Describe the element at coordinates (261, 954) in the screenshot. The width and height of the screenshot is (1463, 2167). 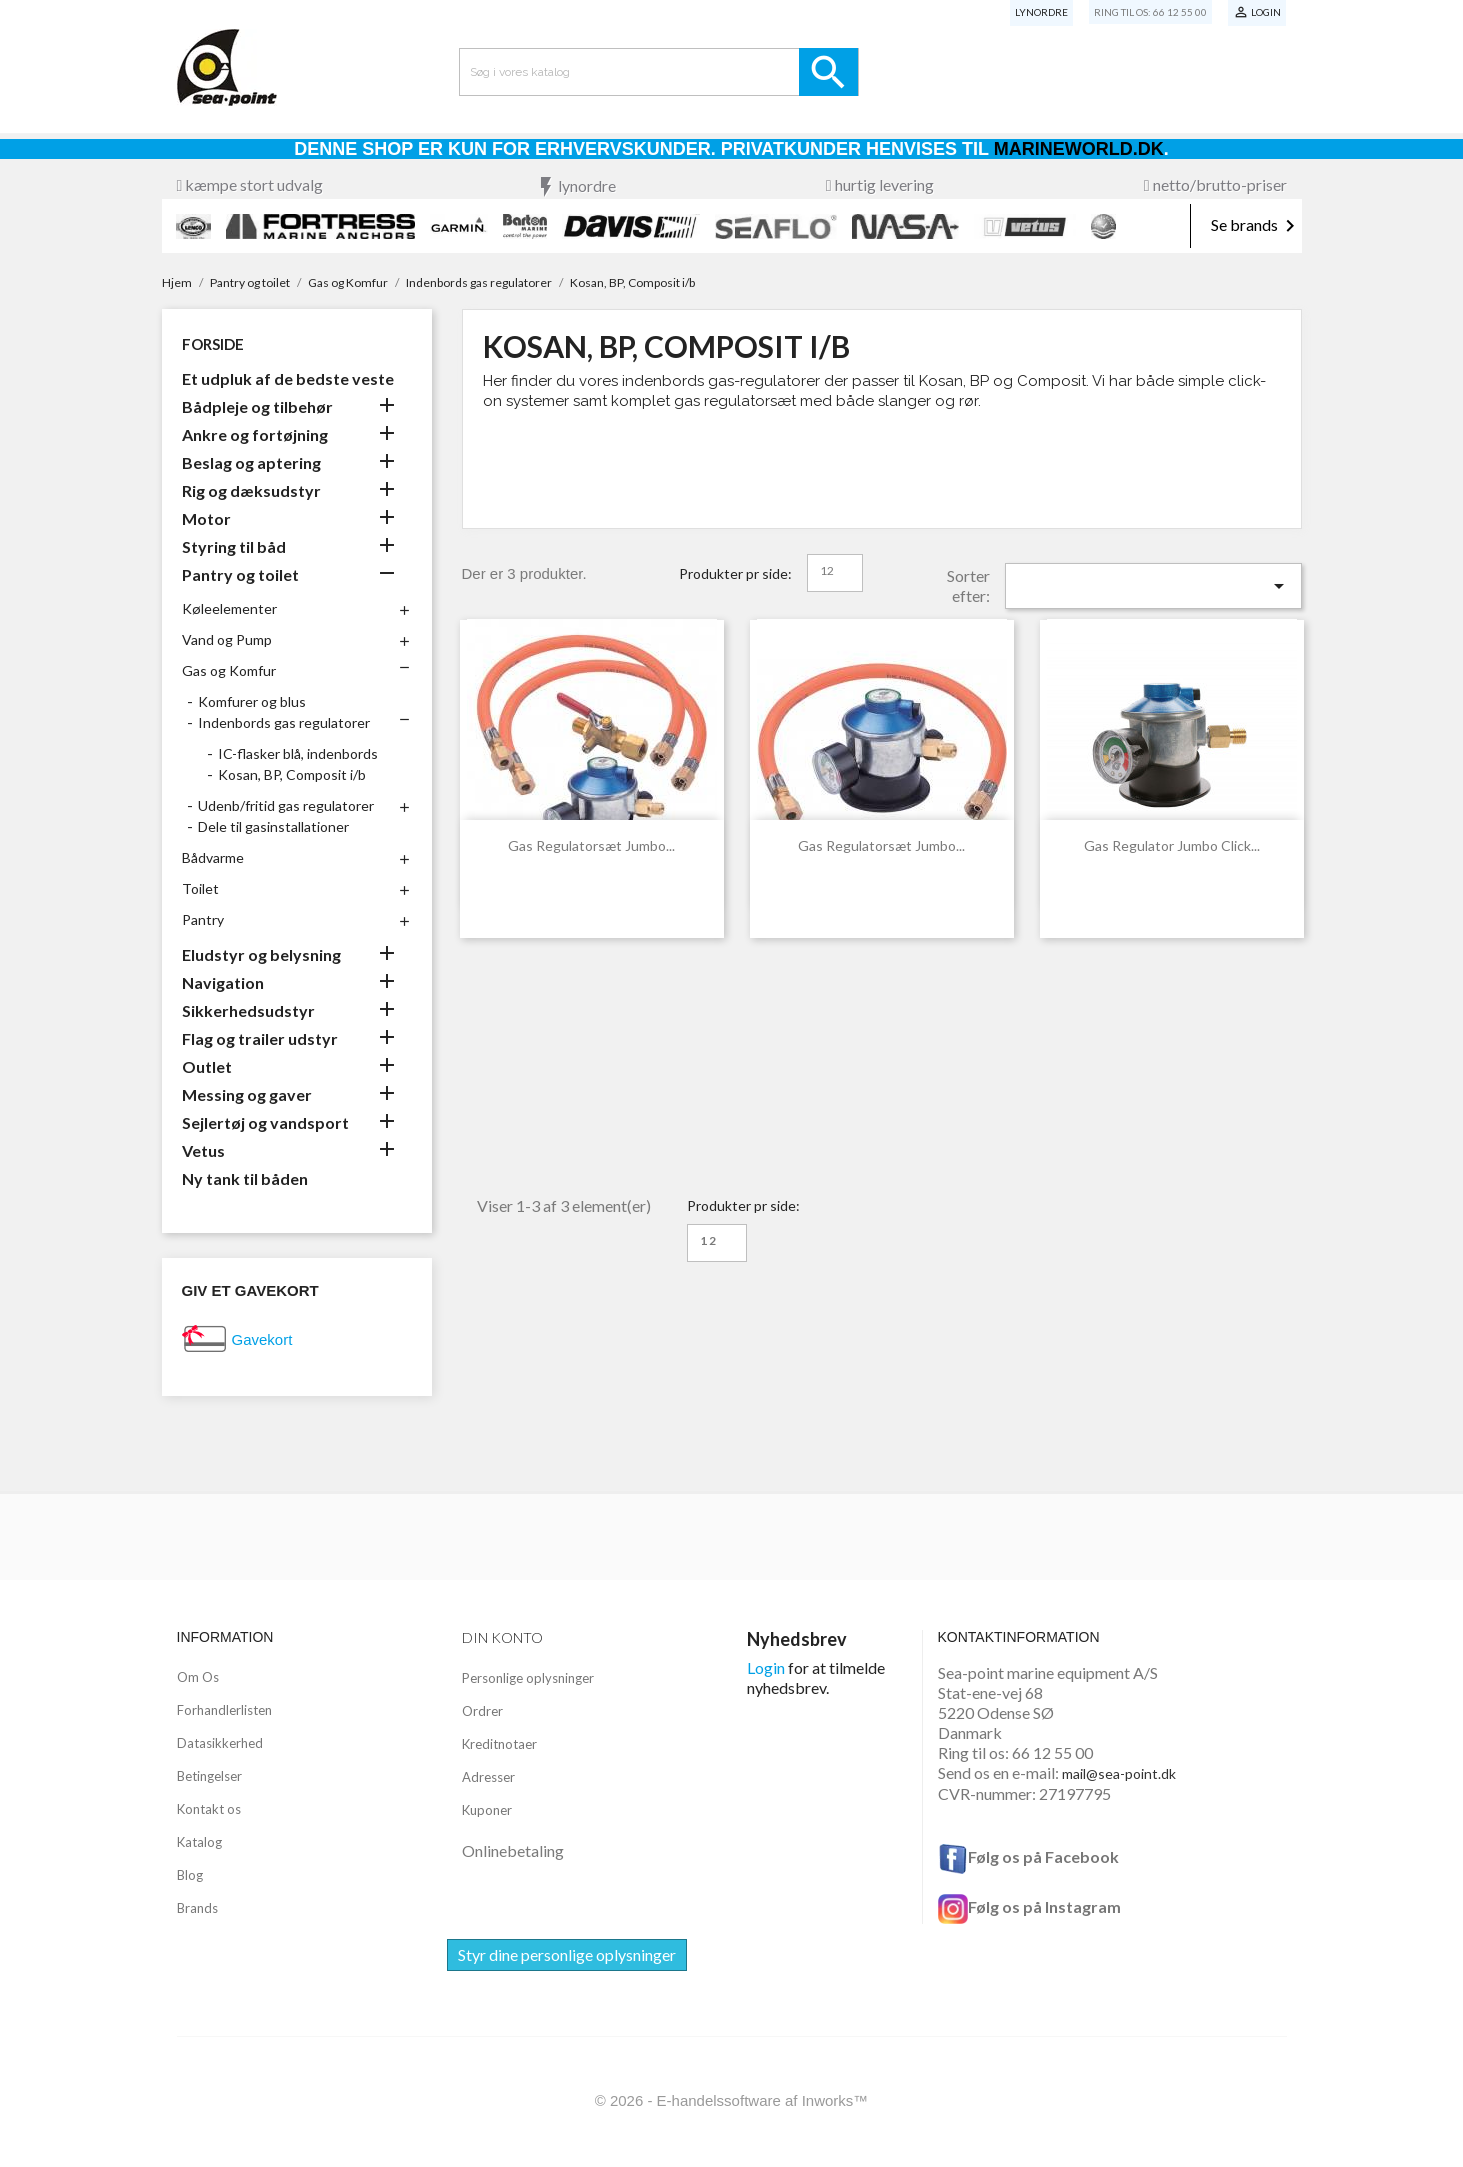
I see `Eludstyr og belysning` at that location.